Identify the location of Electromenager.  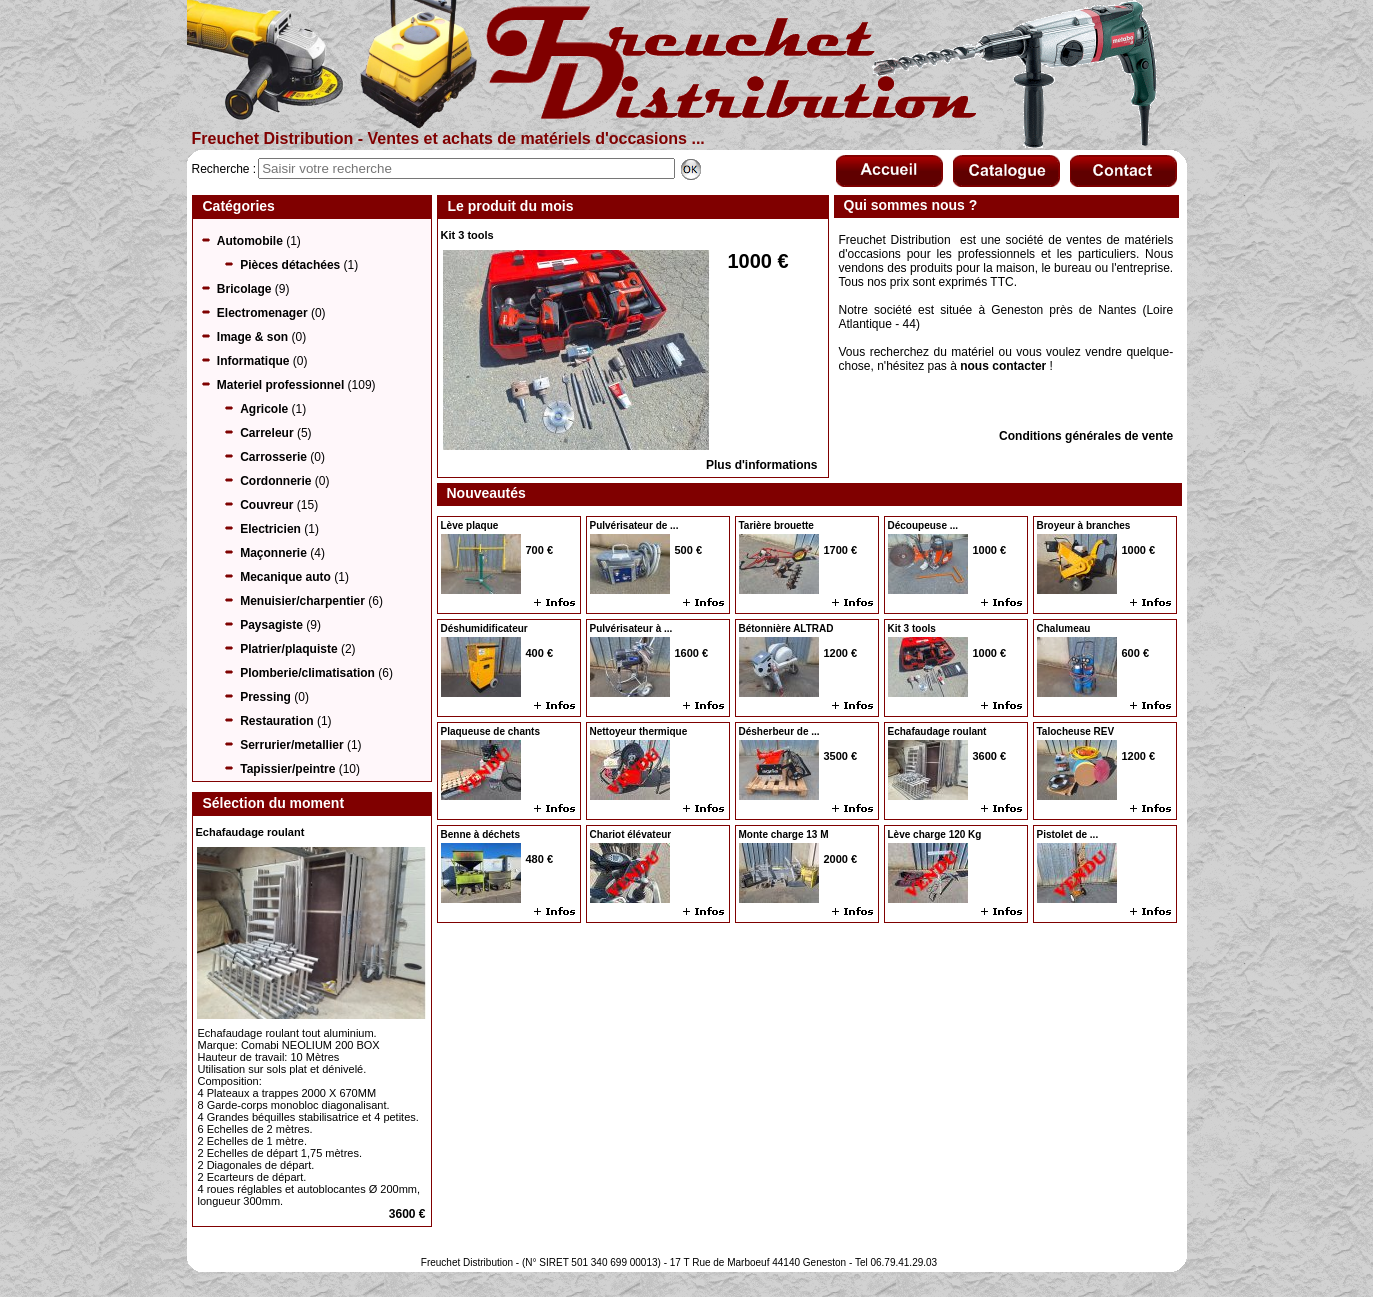
(262, 313).